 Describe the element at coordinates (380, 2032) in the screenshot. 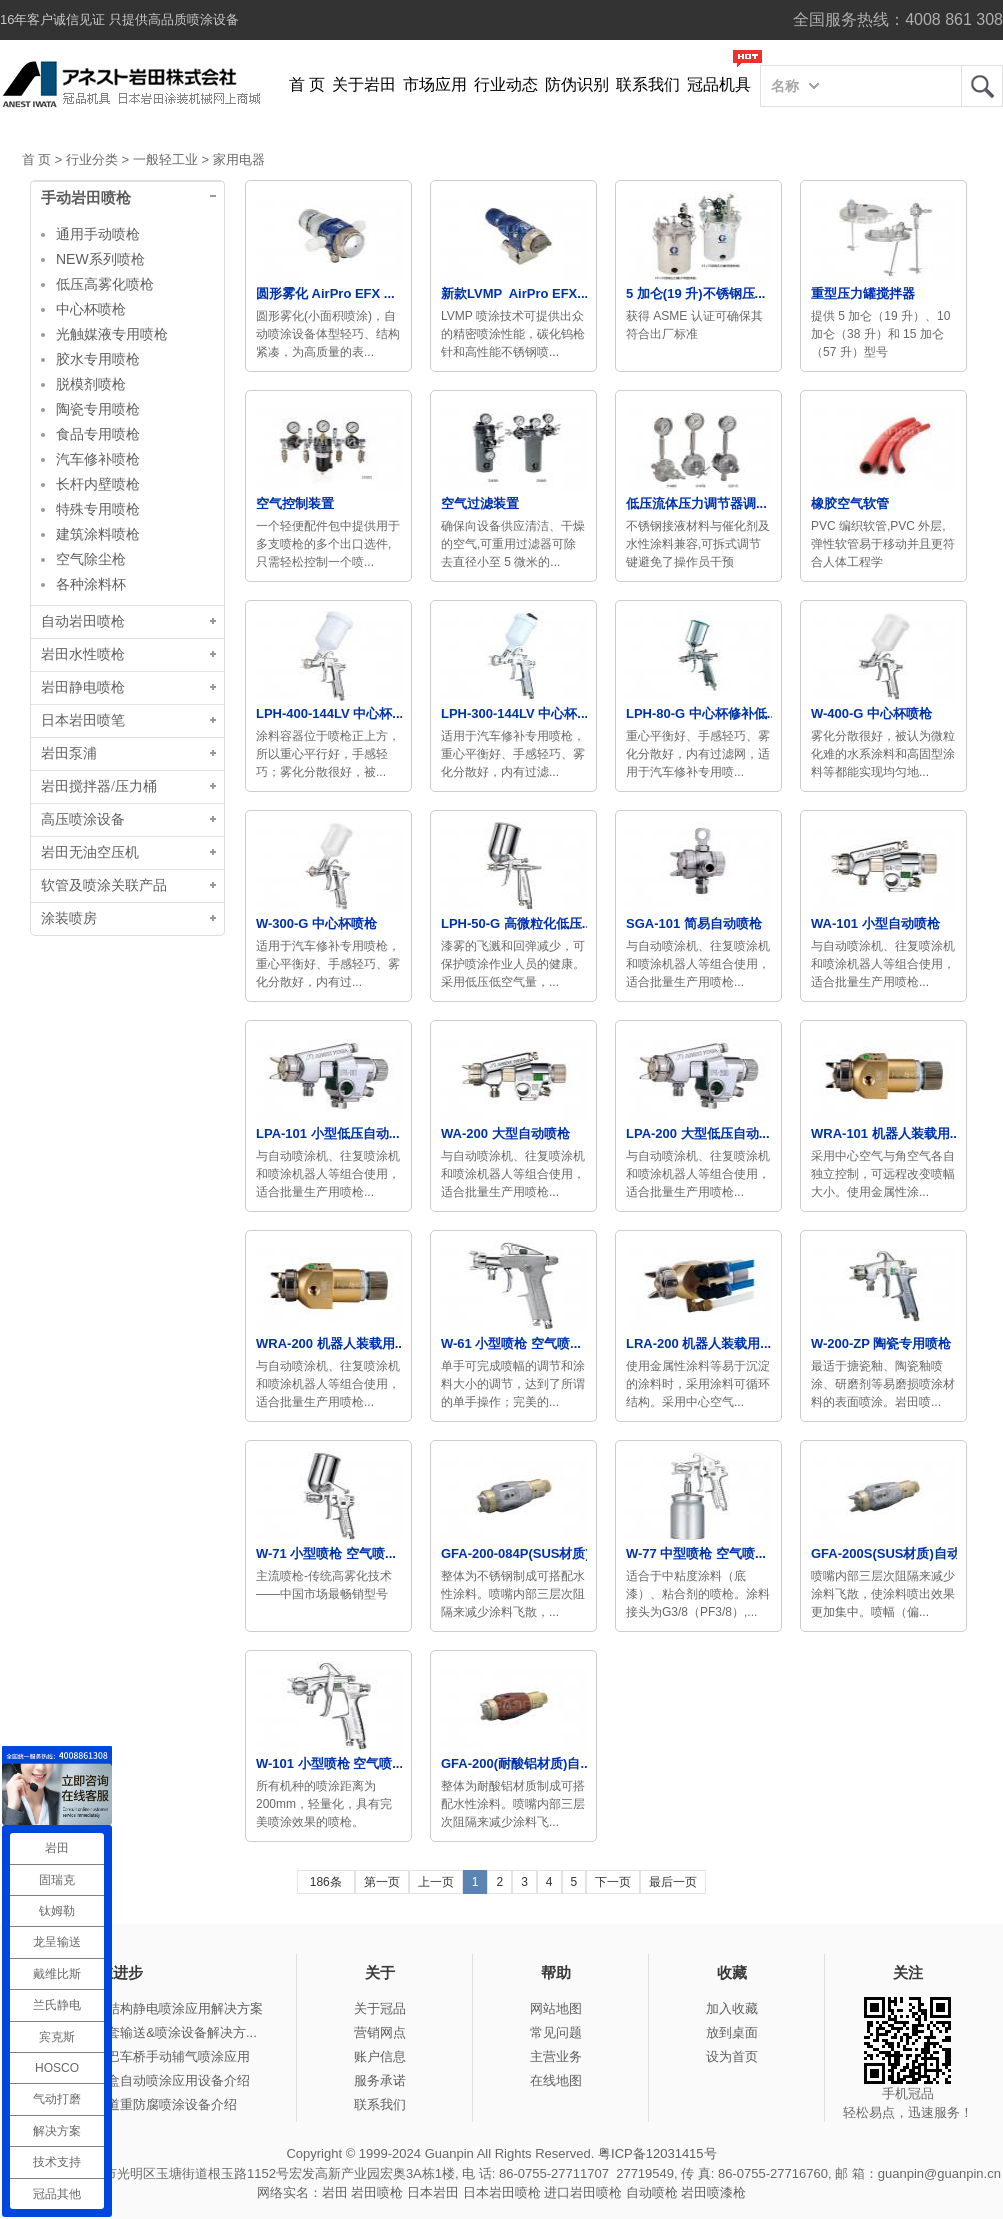

I see `营销网点` at that location.